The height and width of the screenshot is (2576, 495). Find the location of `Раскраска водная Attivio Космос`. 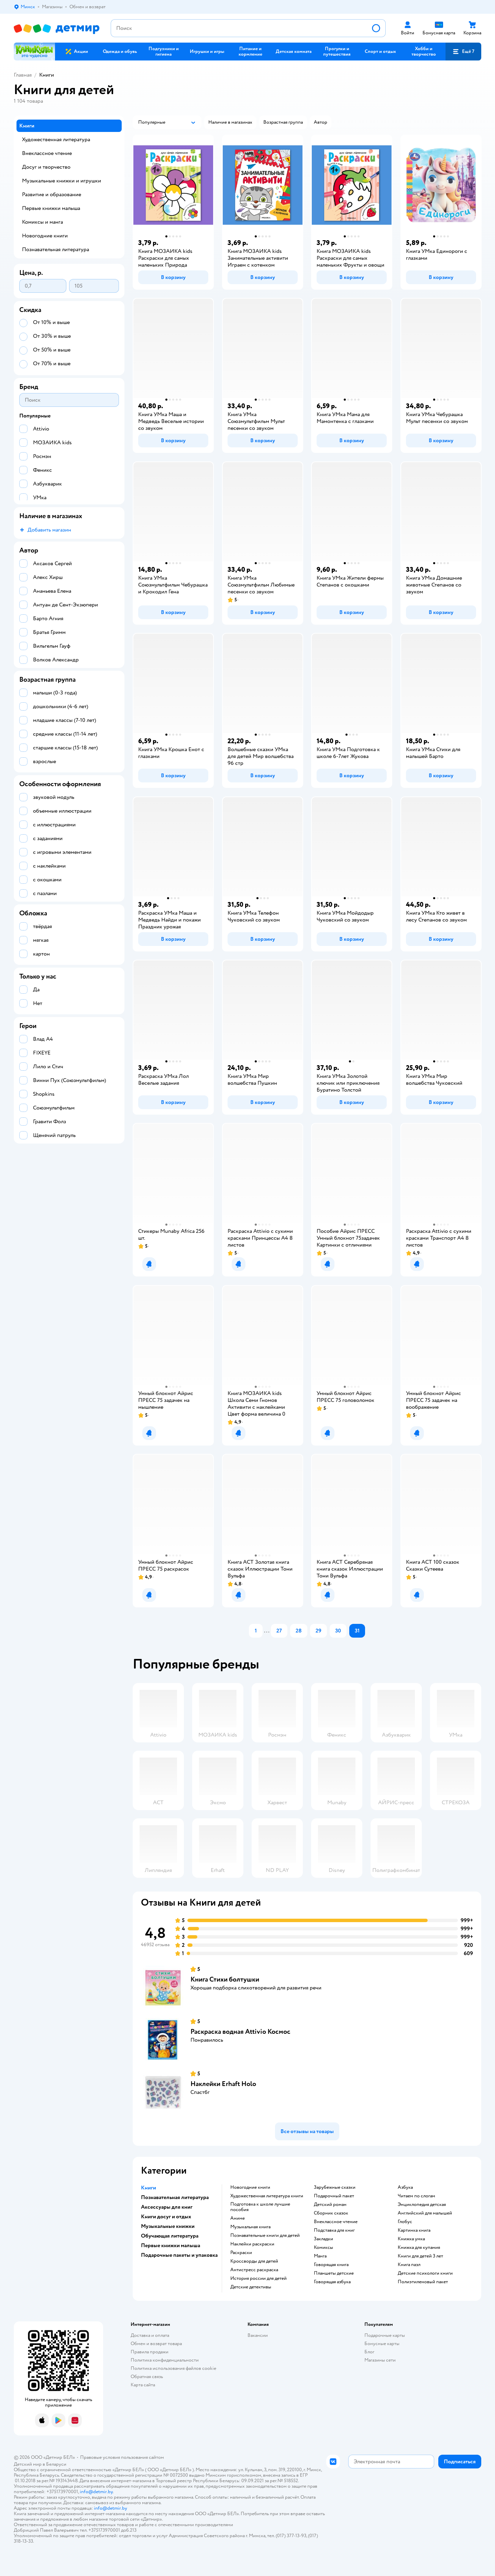

Раскраска водная Attivio Космос is located at coordinates (240, 2031).